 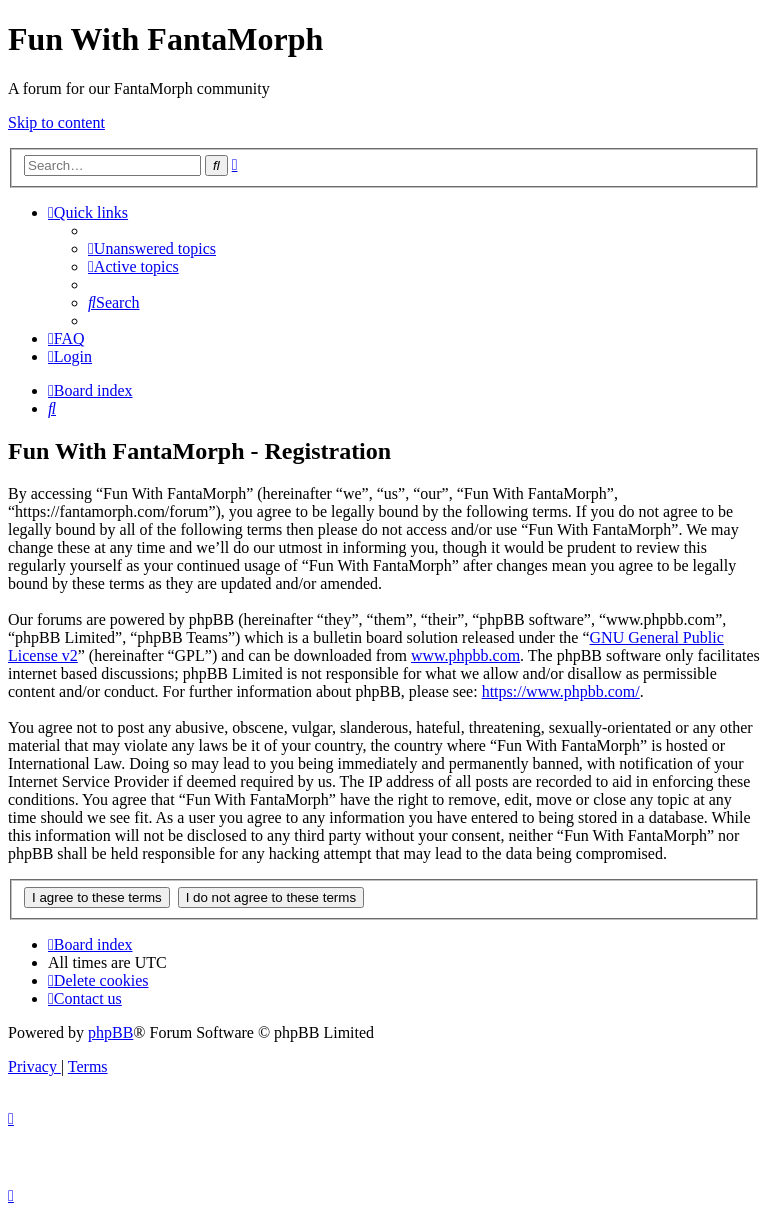 What do you see at coordinates (56, 122) in the screenshot?
I see `Skip to content` at bounding box center [56, 122].